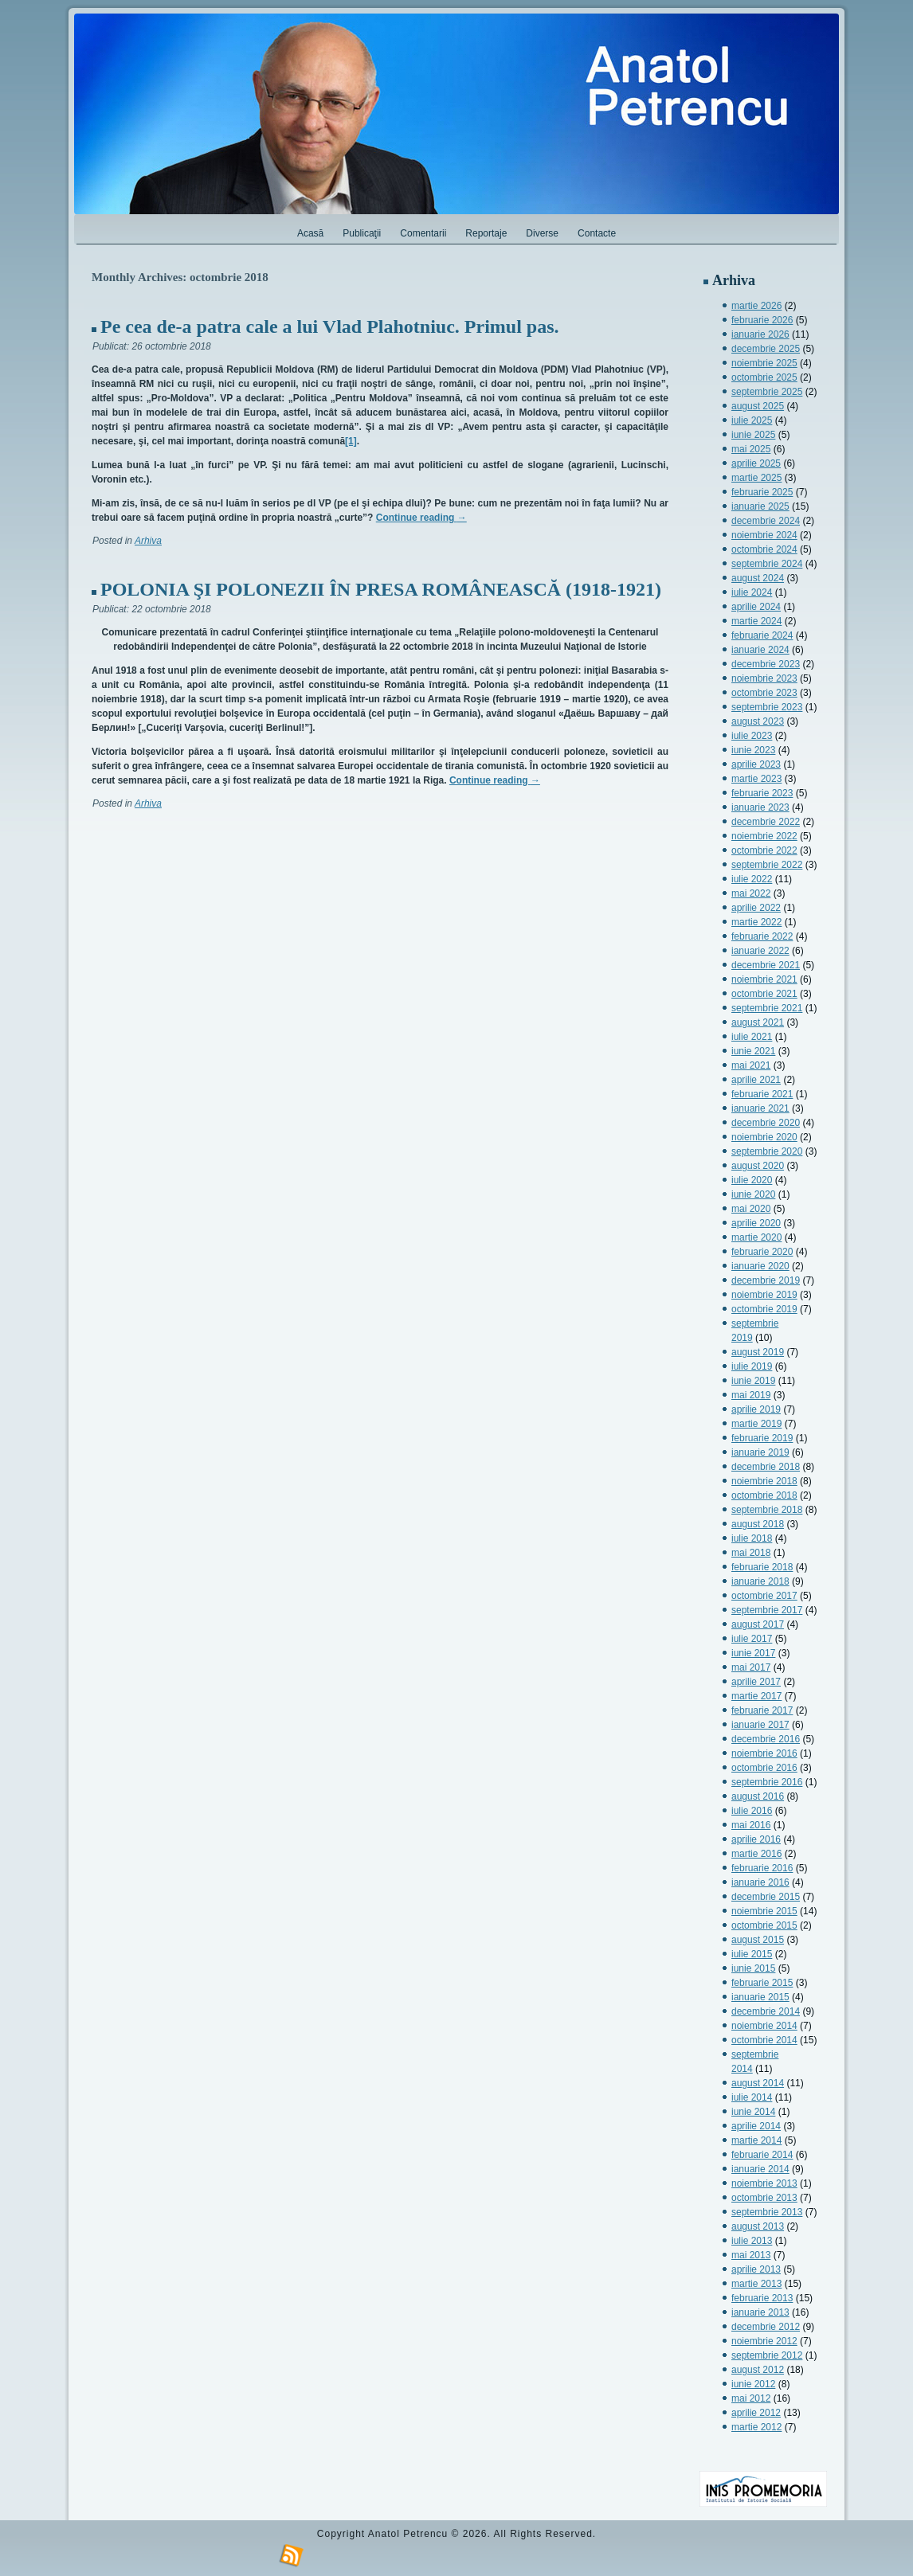 This screenshot has height=2576, width=913. Describe the element at coordinates (756, 1423) in the screenshot. I see `martie 2019` at that location.